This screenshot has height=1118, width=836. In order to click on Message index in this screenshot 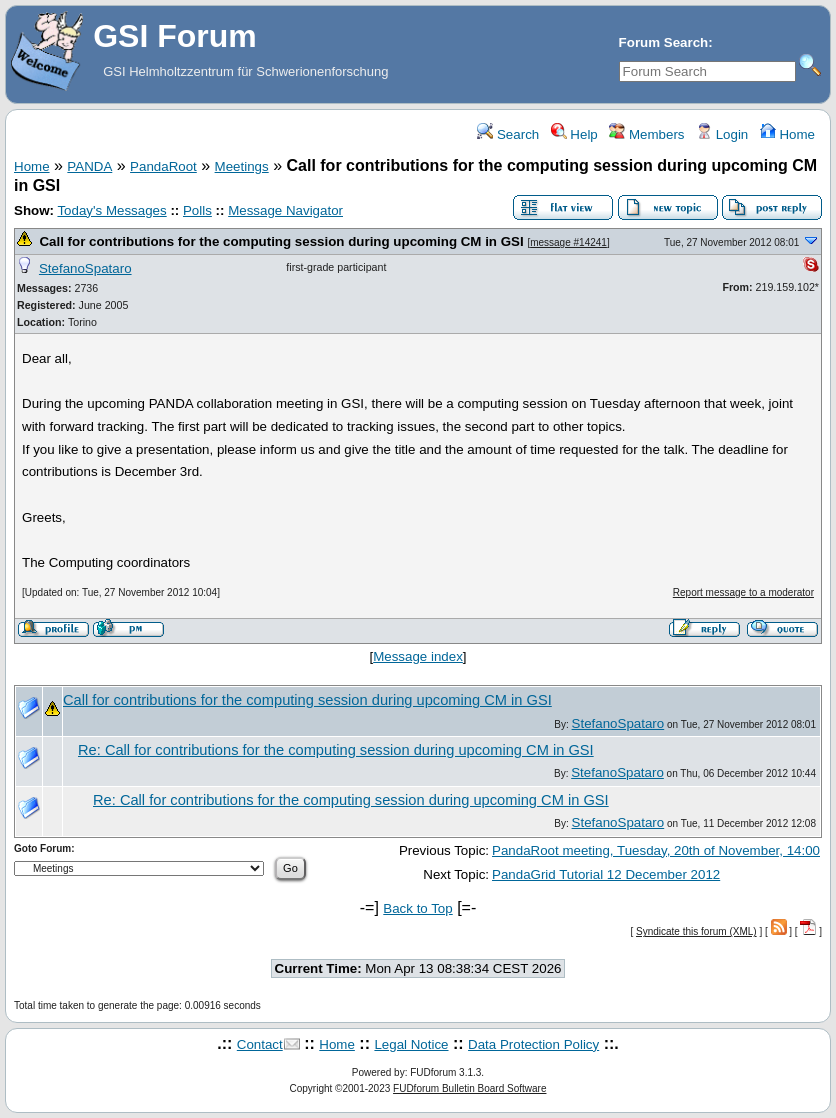, I will do `click(418, 656)`.